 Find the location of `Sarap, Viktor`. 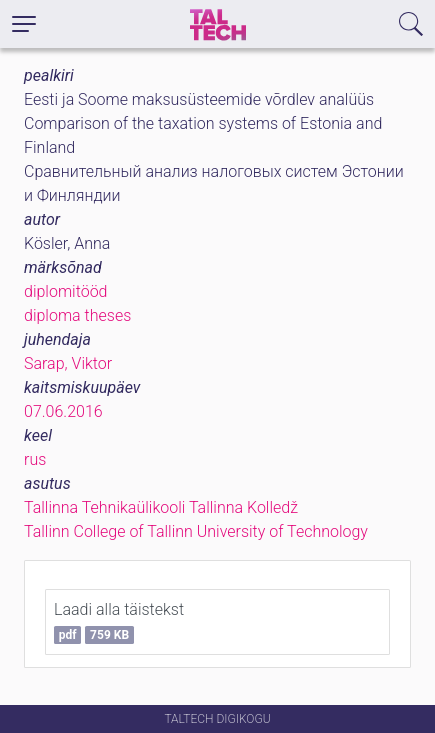

Sarap, Viktor is located at coordinates (68, 363).